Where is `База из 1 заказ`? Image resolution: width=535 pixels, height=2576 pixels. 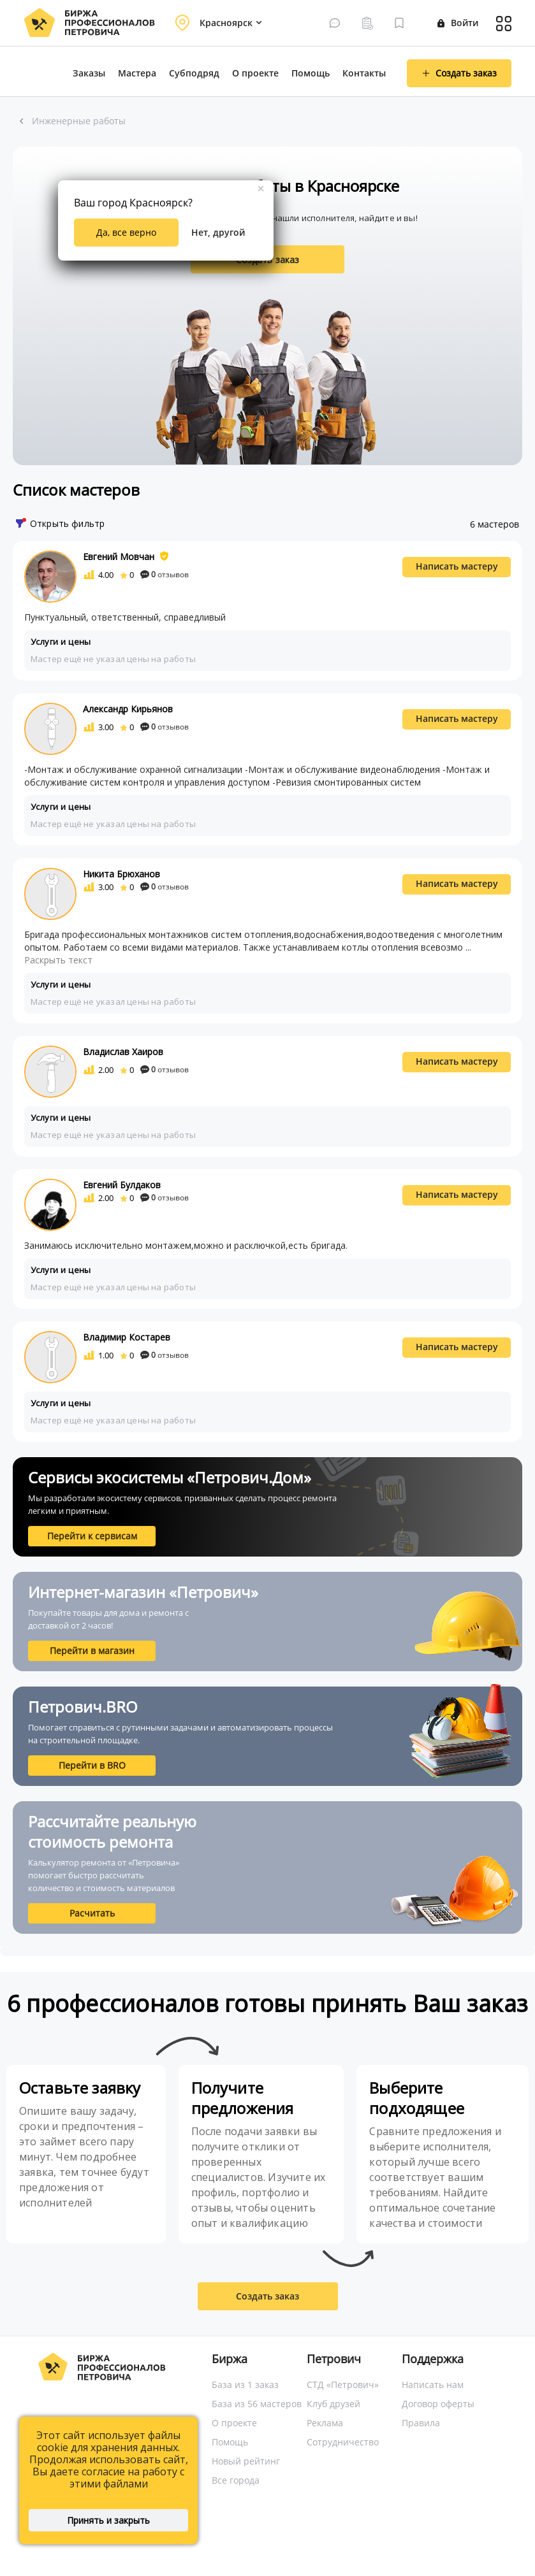
База из 1 заказ is located at coordinates (245, 2384).